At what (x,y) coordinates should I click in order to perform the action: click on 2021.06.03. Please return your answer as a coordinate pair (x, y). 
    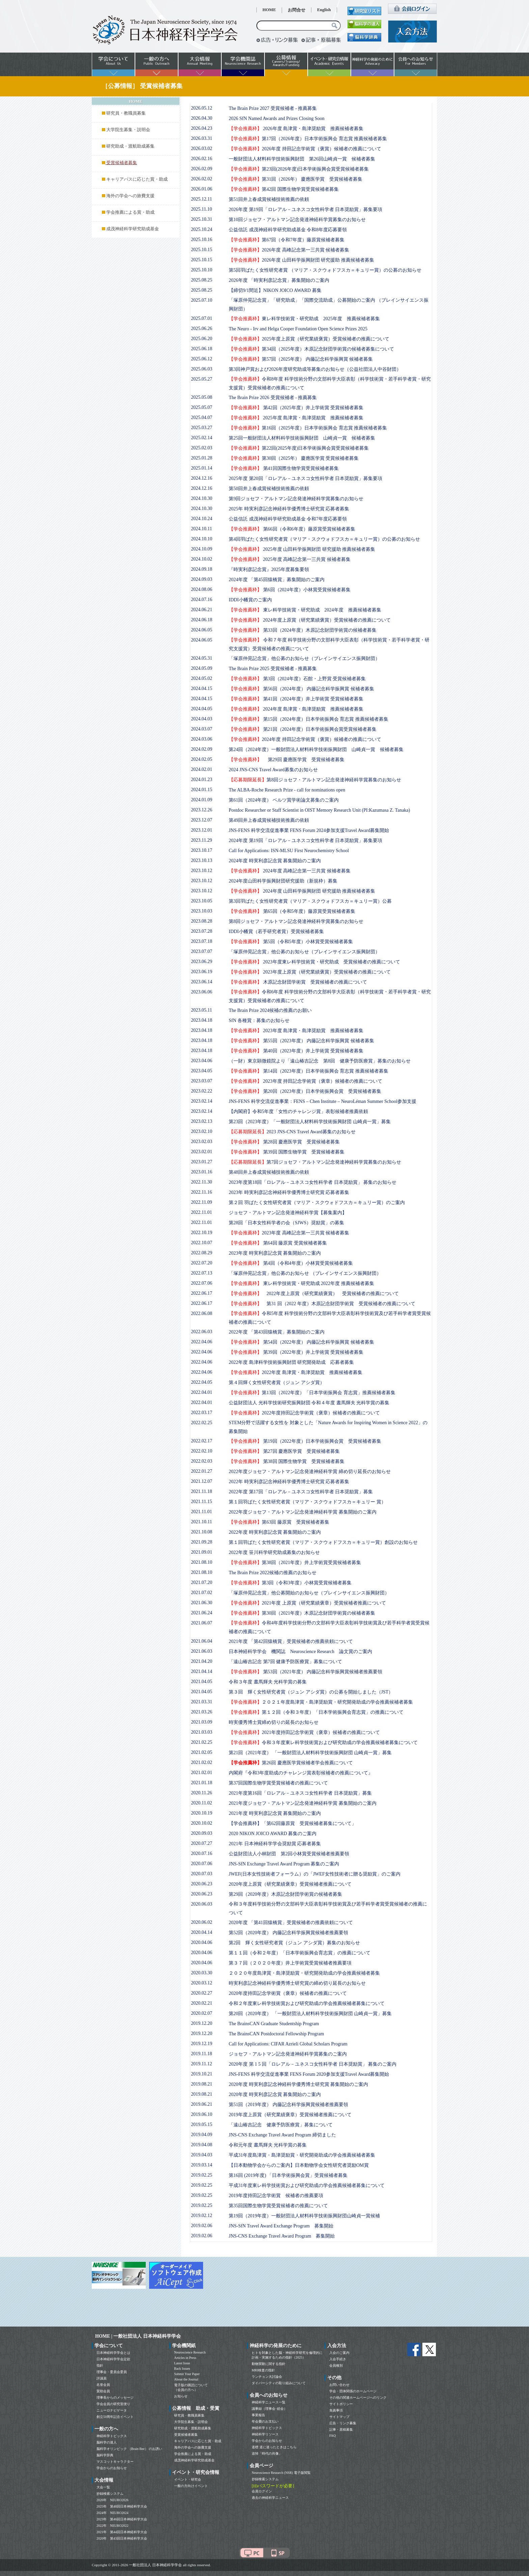
    Looking at the image, I should click on (201, 1651).